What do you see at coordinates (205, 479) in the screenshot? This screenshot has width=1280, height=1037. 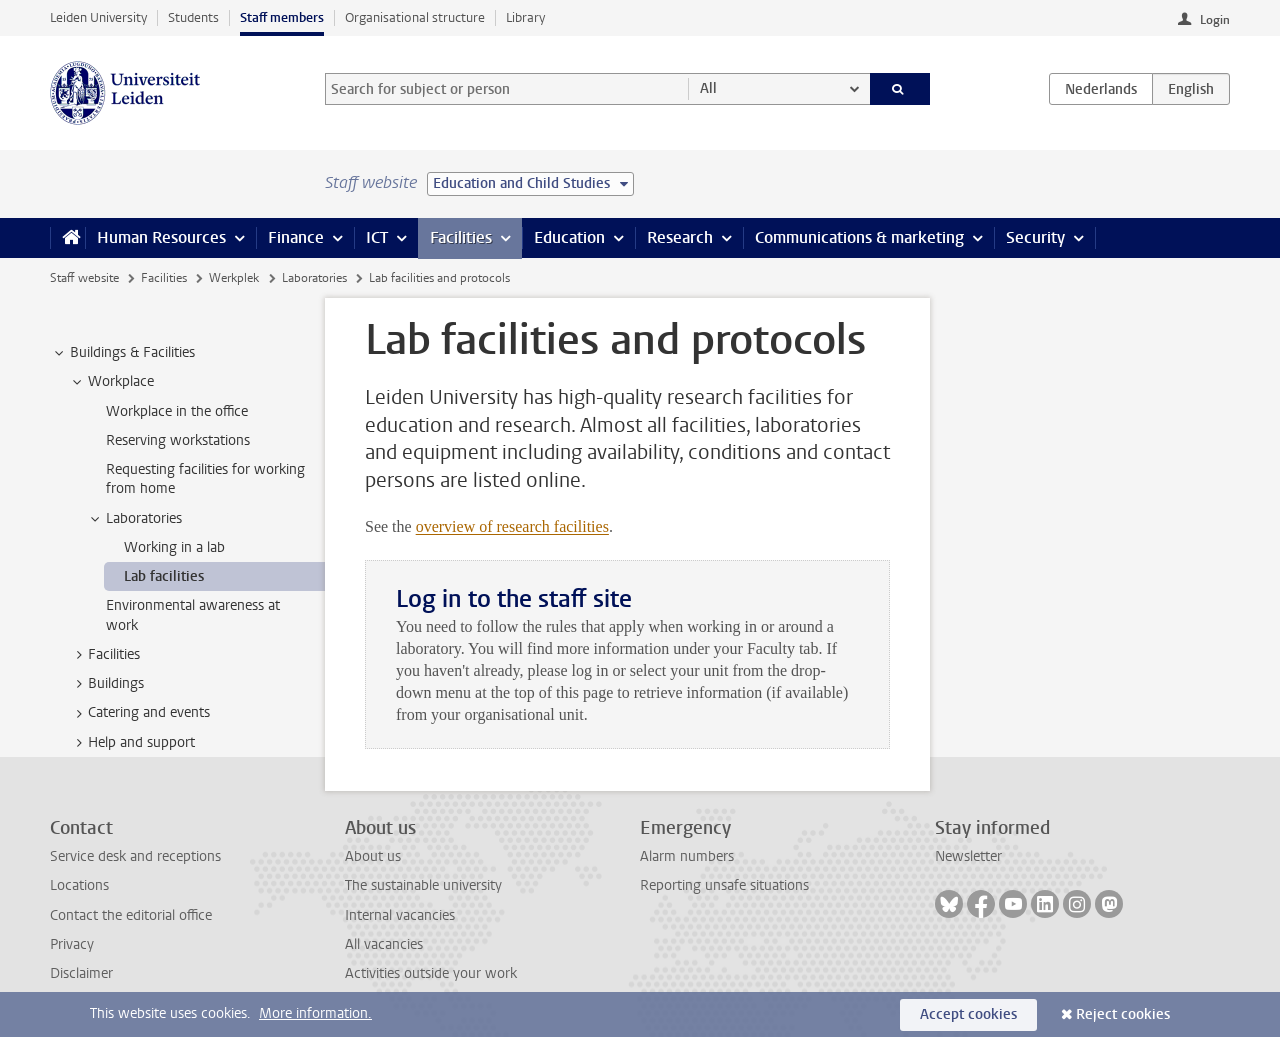 I see `Requesting facilities for working from home [treeitem]` at bounding box center [205, 479].